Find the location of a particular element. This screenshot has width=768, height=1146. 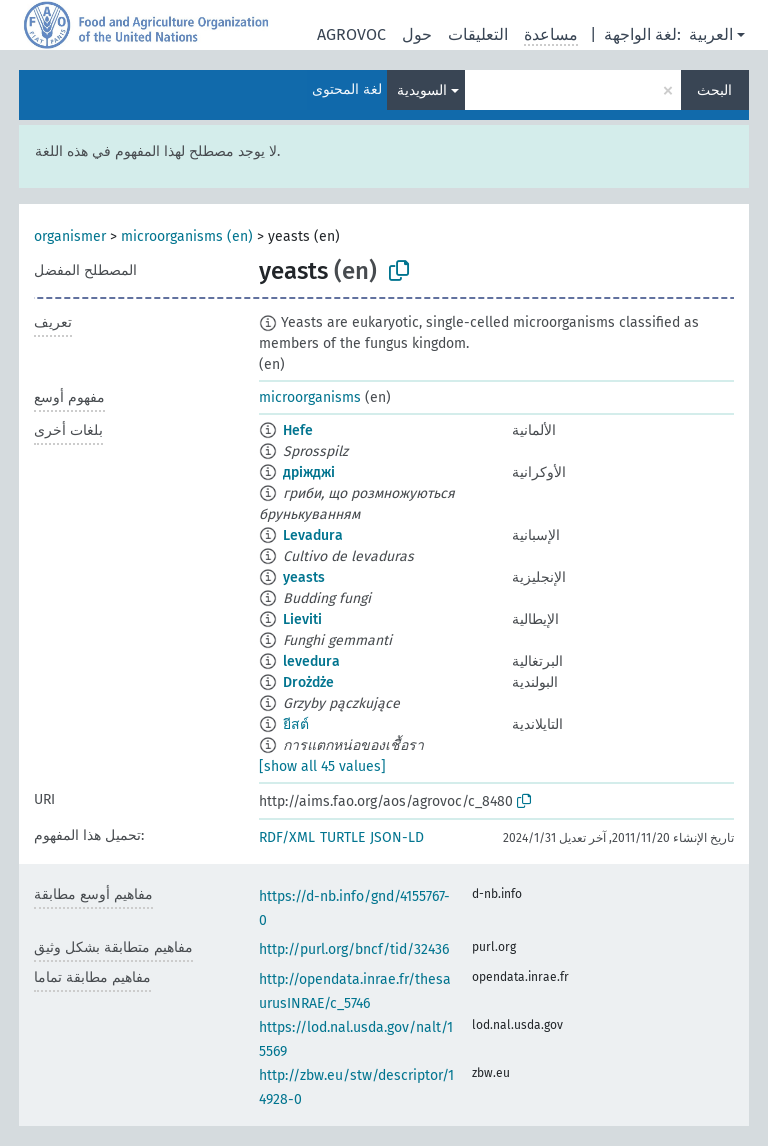

البحث is located at coordinates (714, 90).